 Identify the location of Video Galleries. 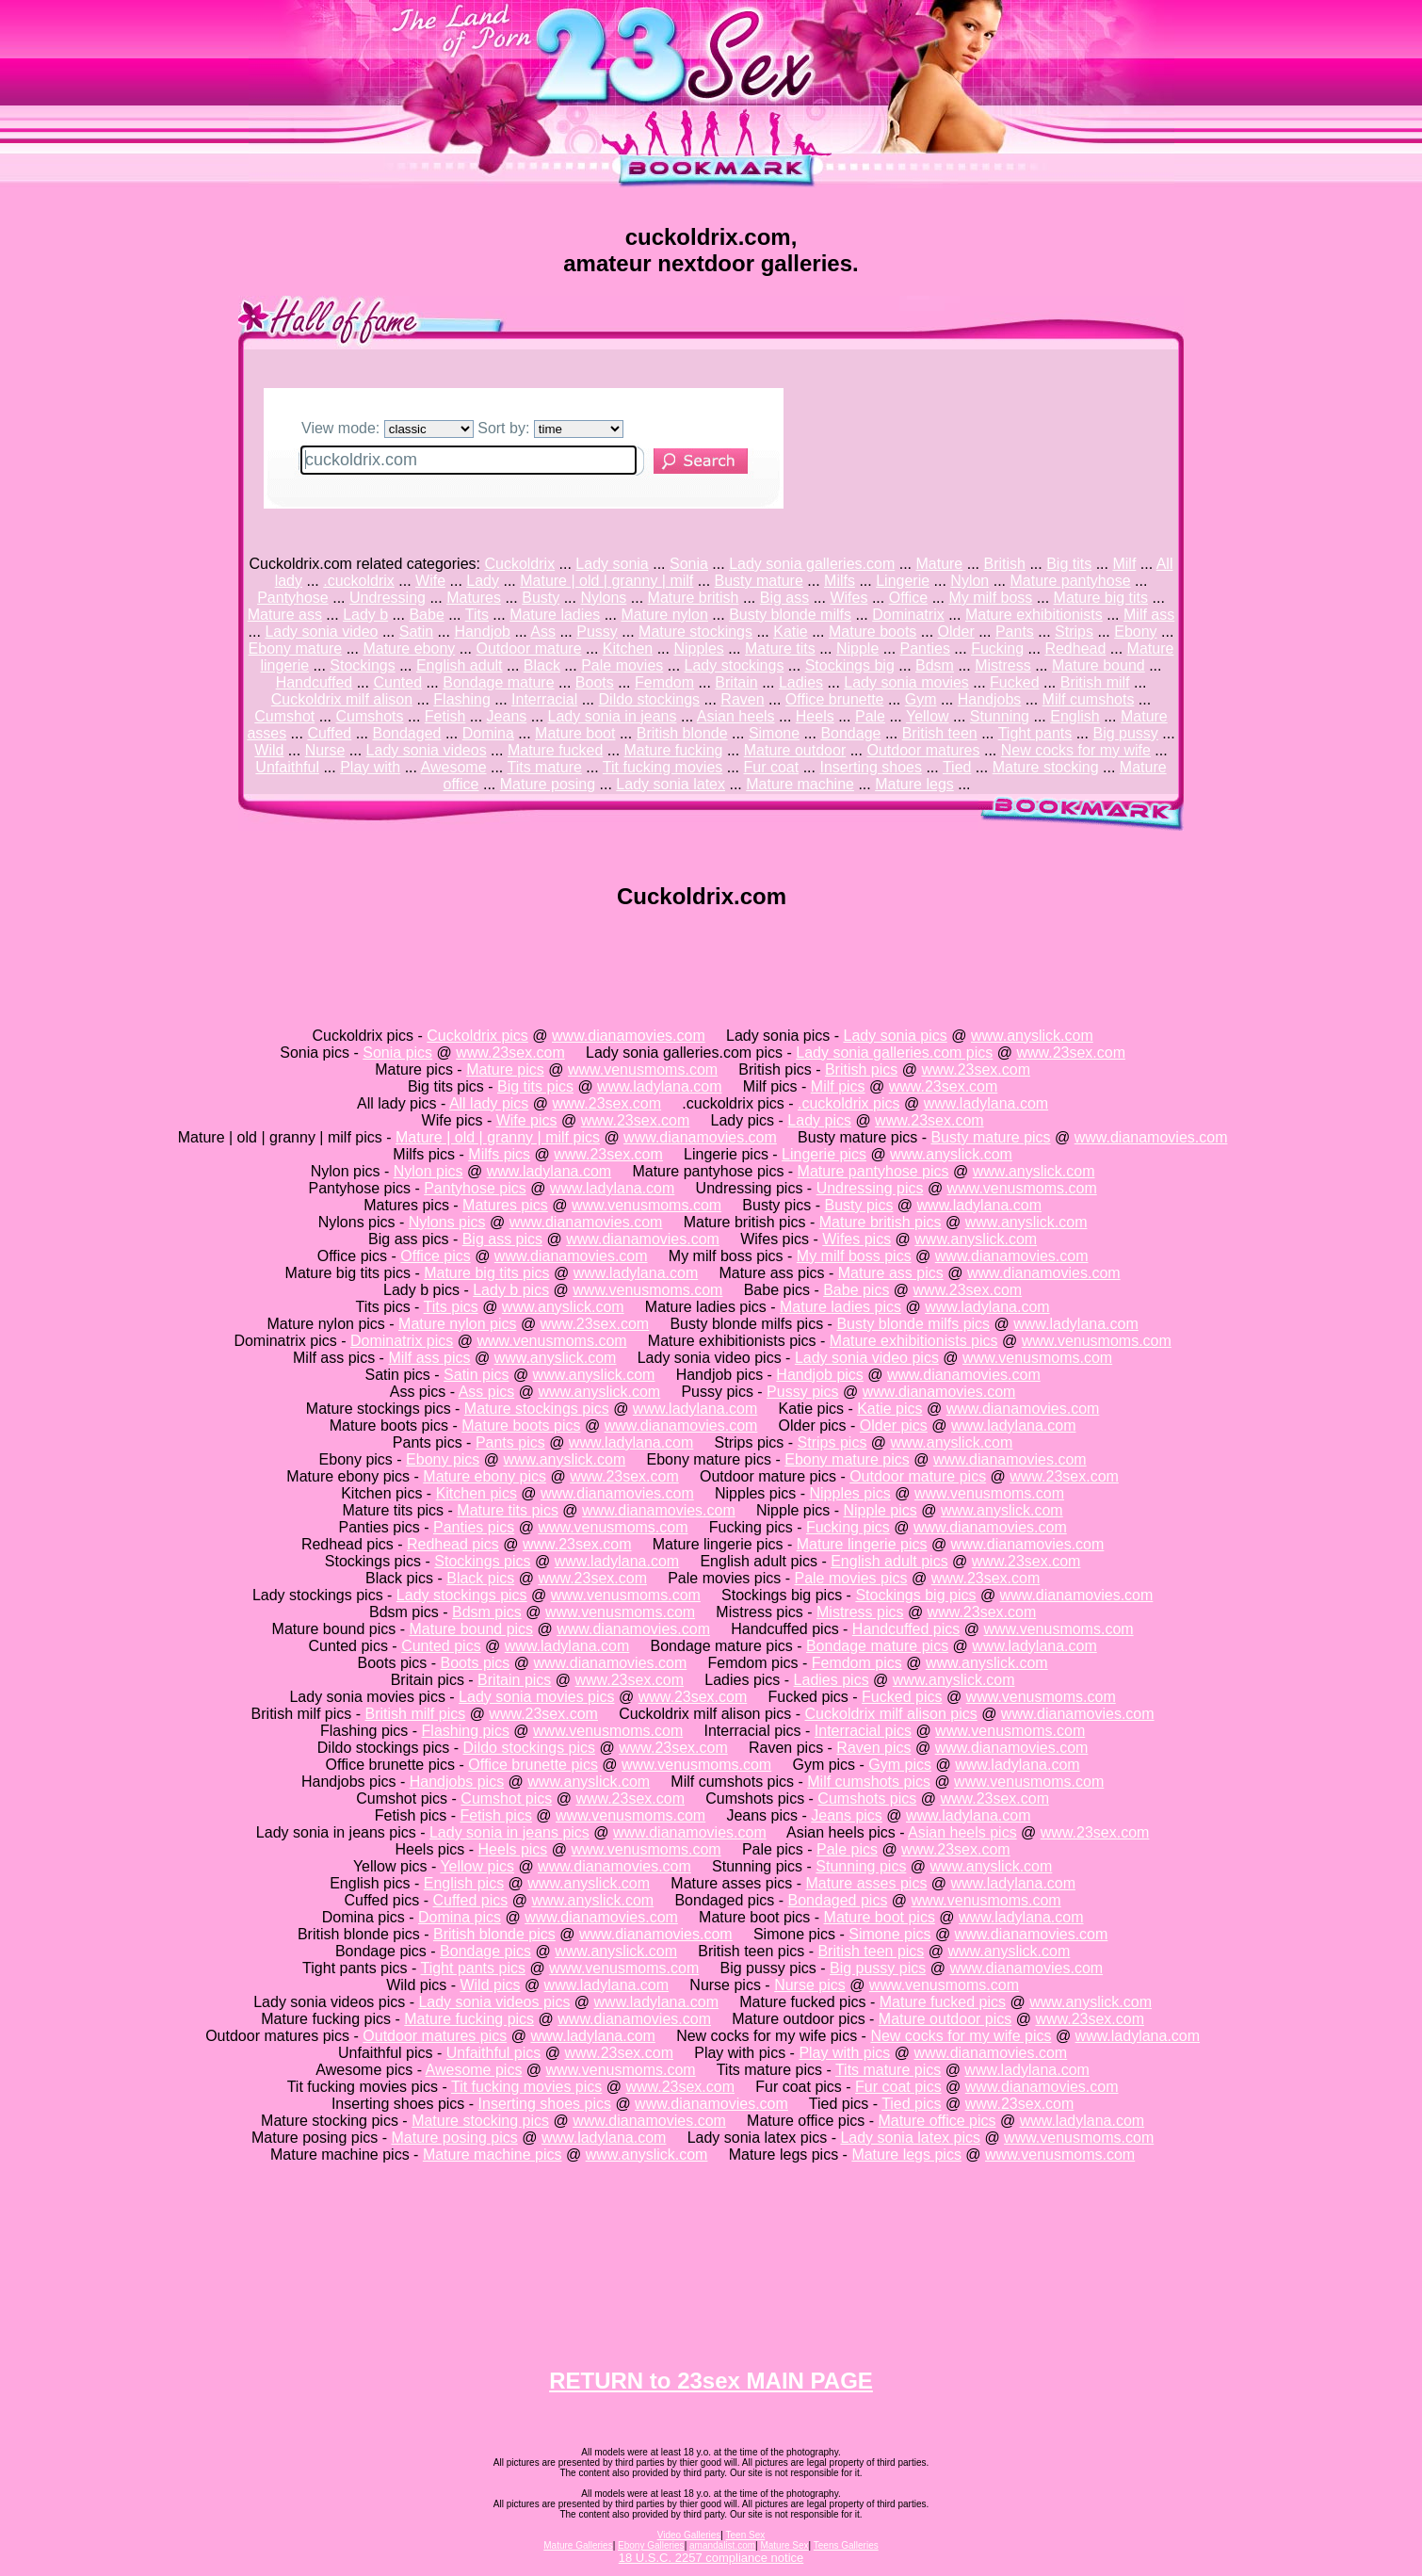
(689, 2535).